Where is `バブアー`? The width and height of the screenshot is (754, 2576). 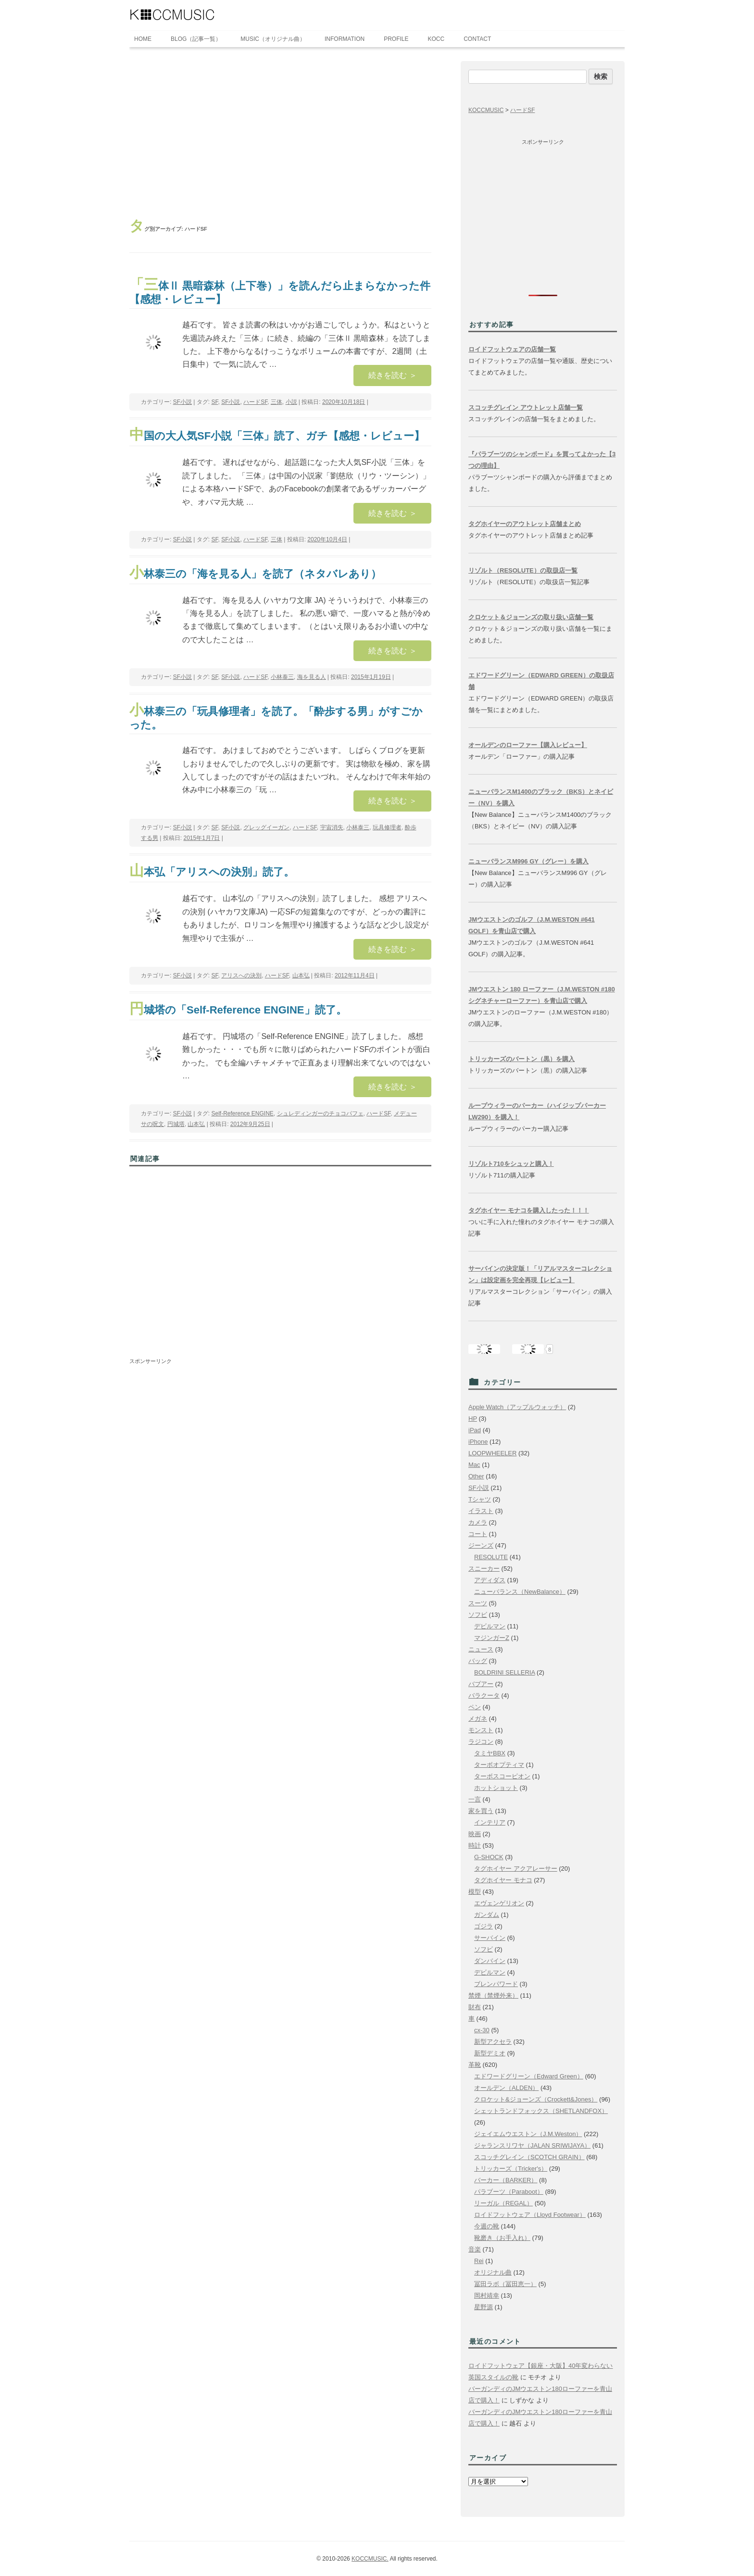 バブアー is located at coordinates (480, 1684).